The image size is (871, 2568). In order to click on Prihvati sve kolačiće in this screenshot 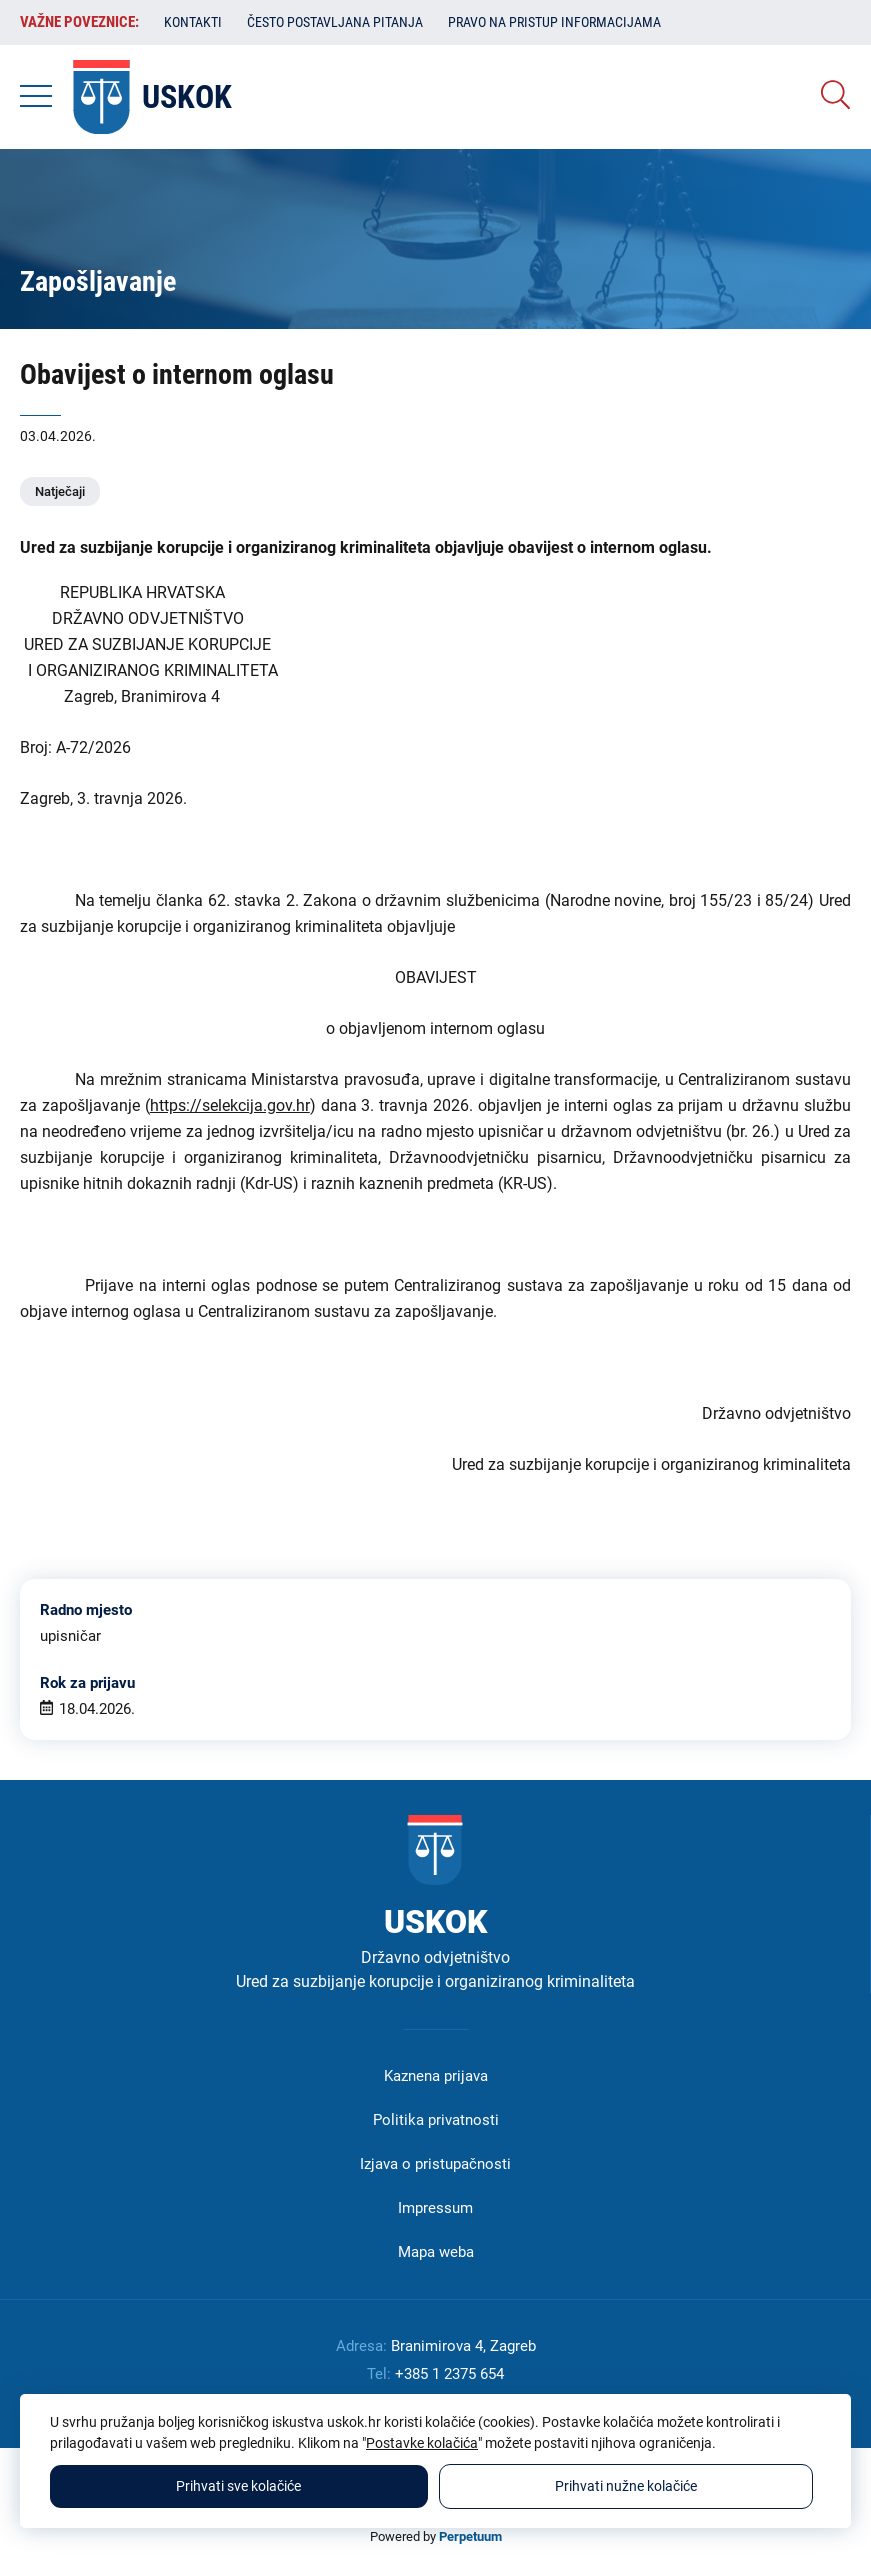, I will do `click(238, 2486)`.